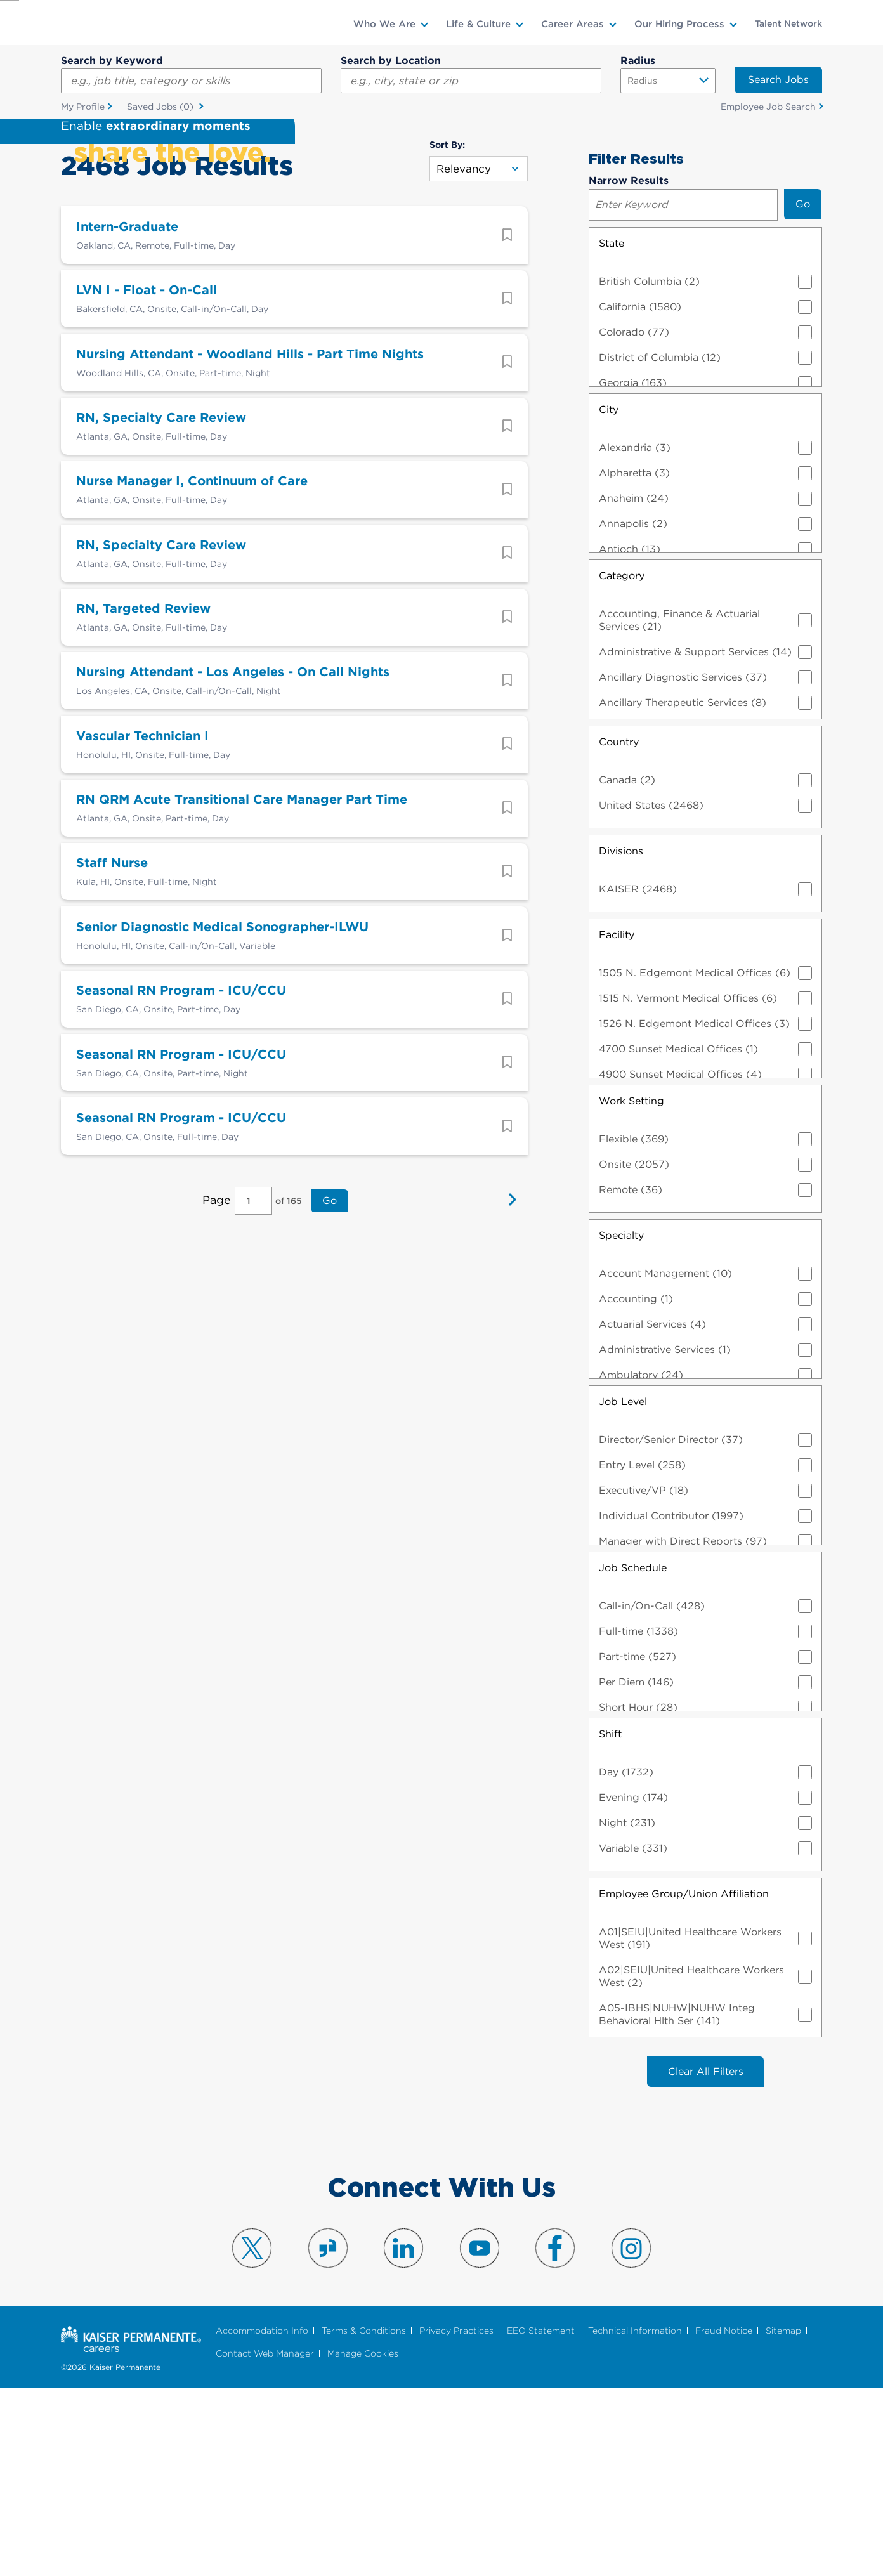  Describe the element at coordinates (635, 2516) in the screenshot. I see `Technical Information` at that location.